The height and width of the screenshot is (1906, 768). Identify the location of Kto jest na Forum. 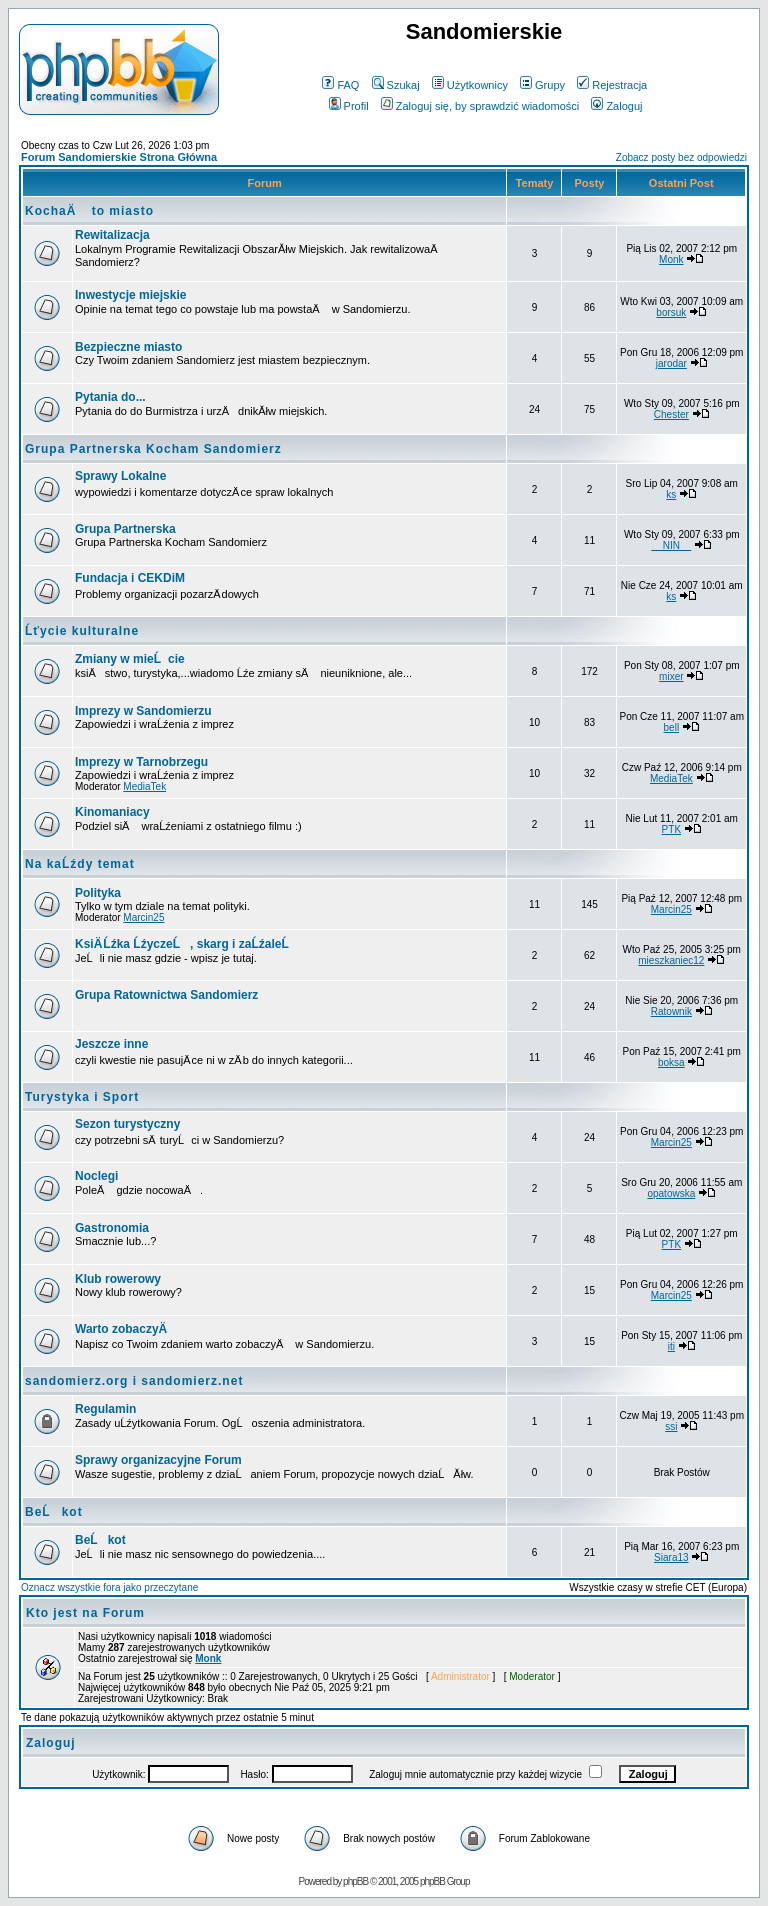
(85, 1613).